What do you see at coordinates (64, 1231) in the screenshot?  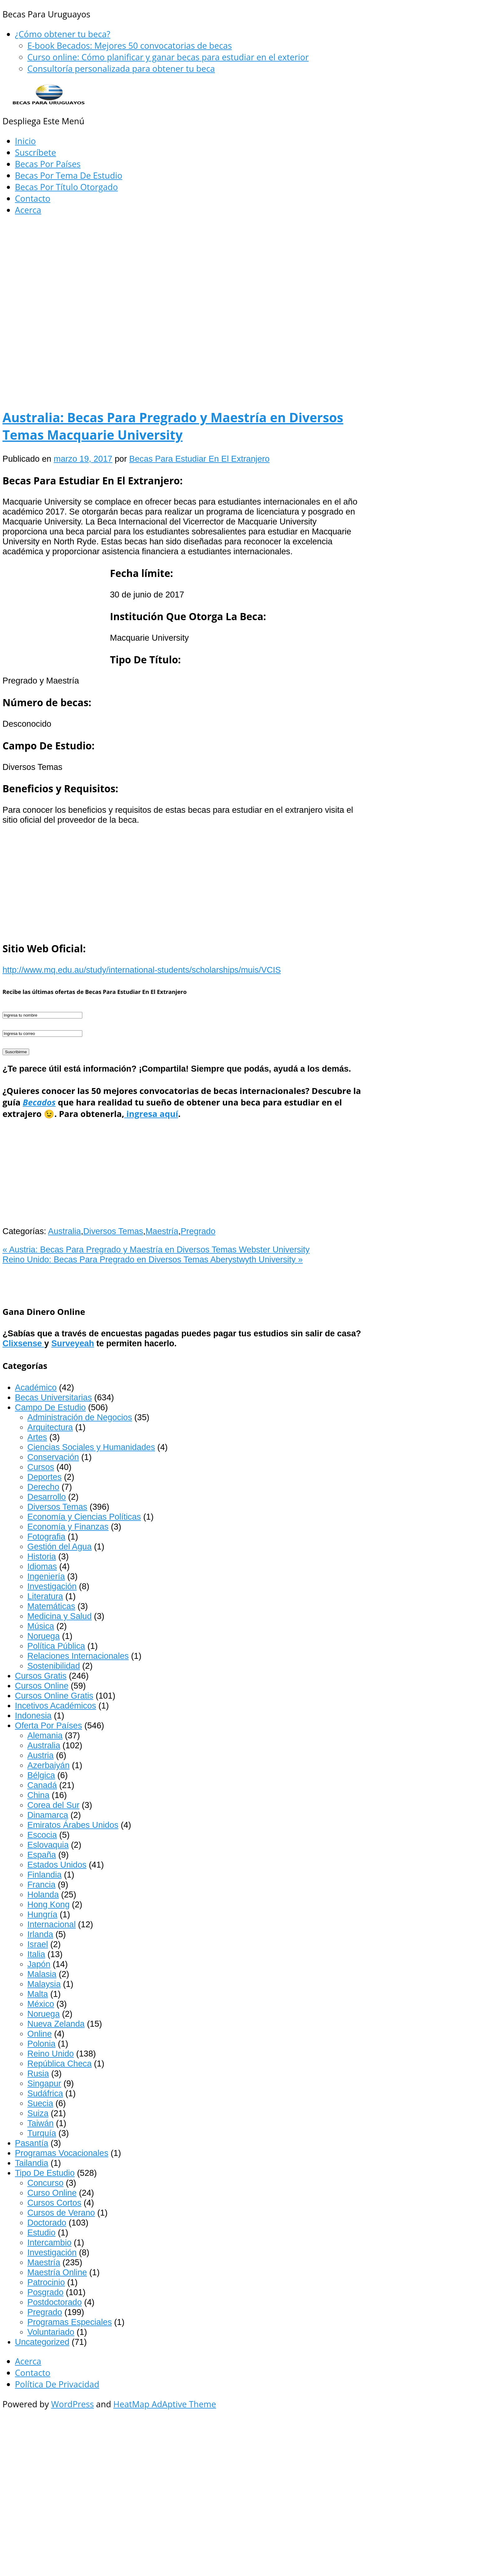 I see `Australia` at bounding box center [64, 1231].